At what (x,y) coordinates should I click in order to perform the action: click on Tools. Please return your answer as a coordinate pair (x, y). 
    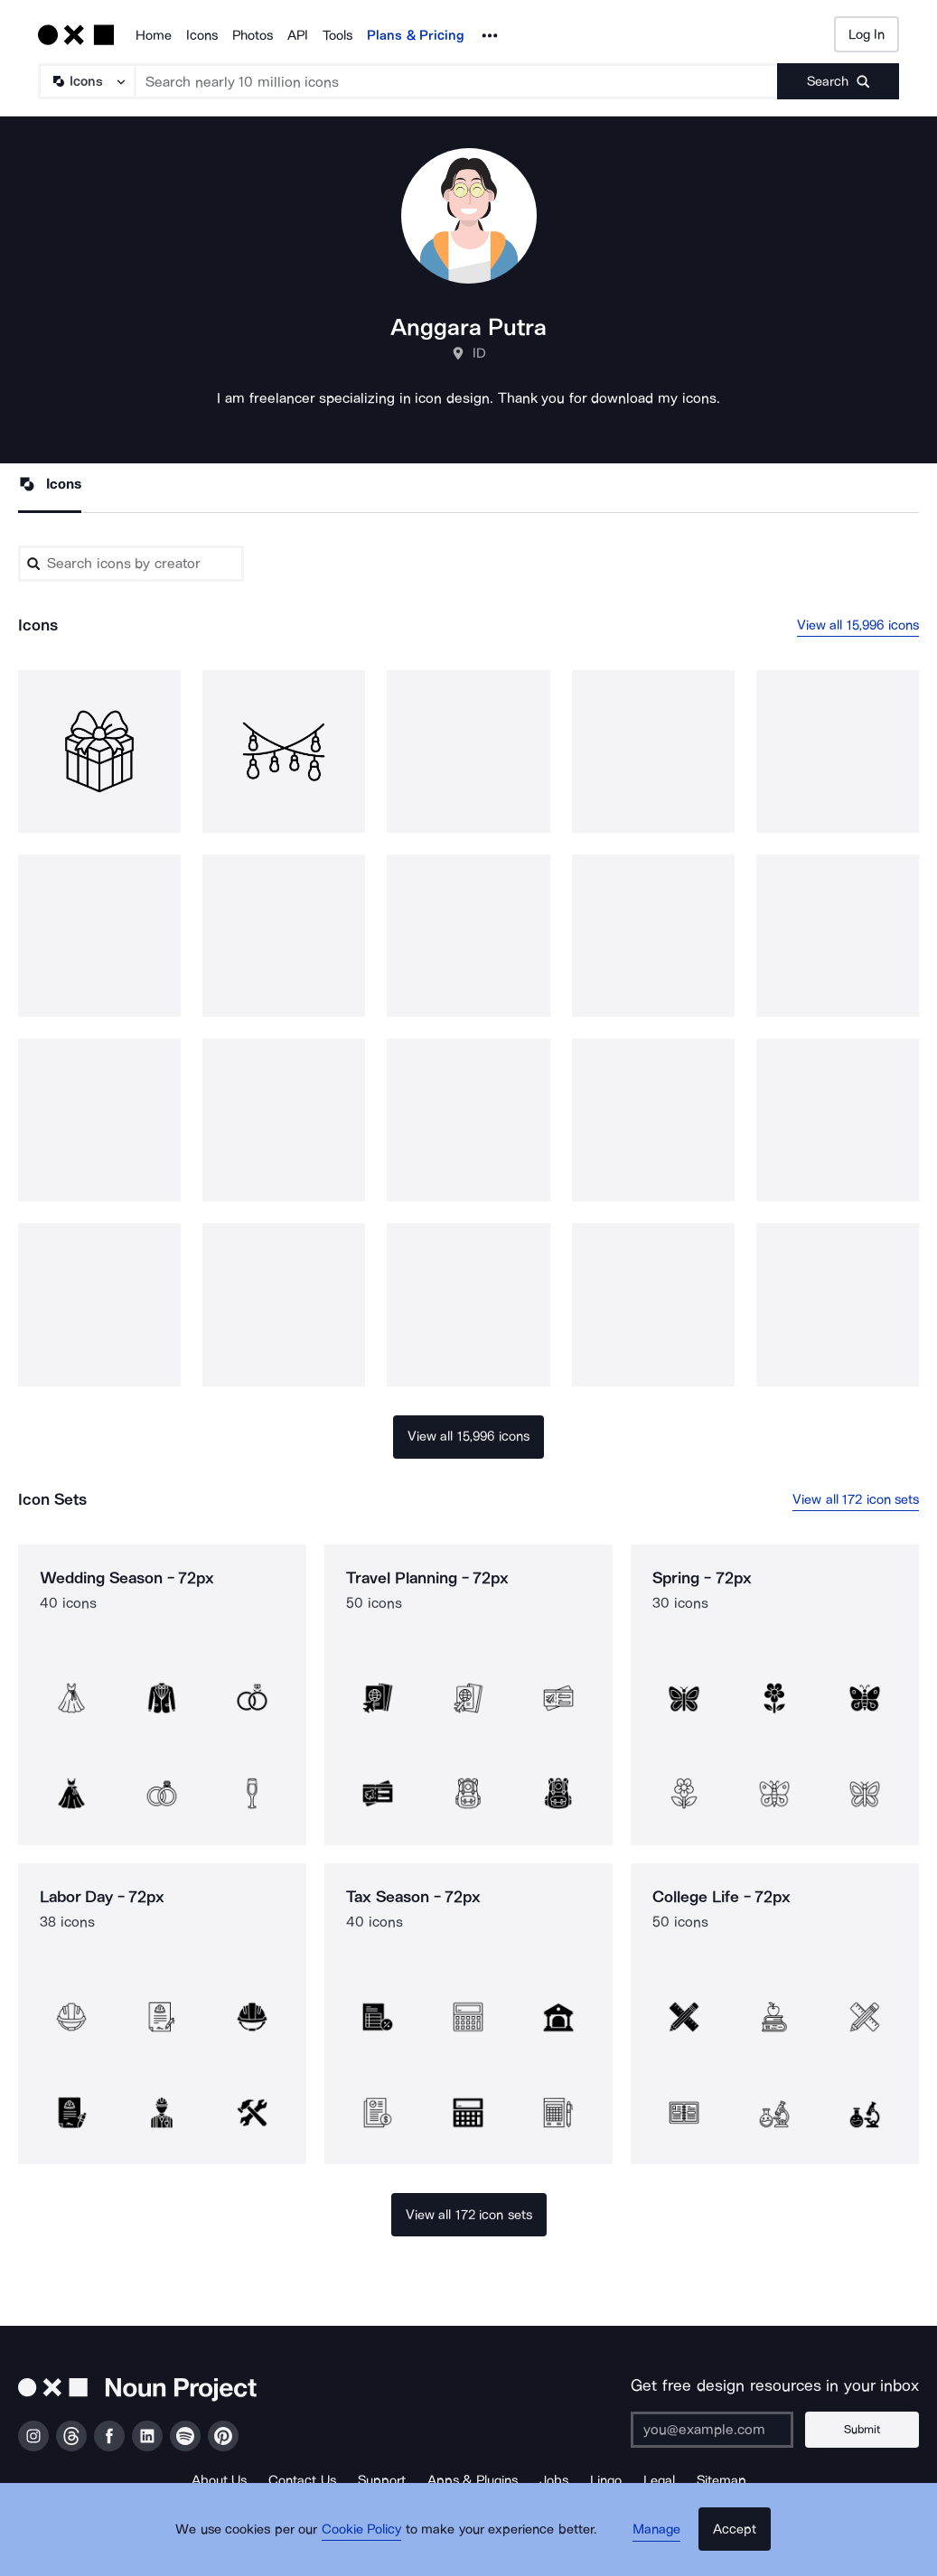
    Looking at the image, I should click on (337, 35).